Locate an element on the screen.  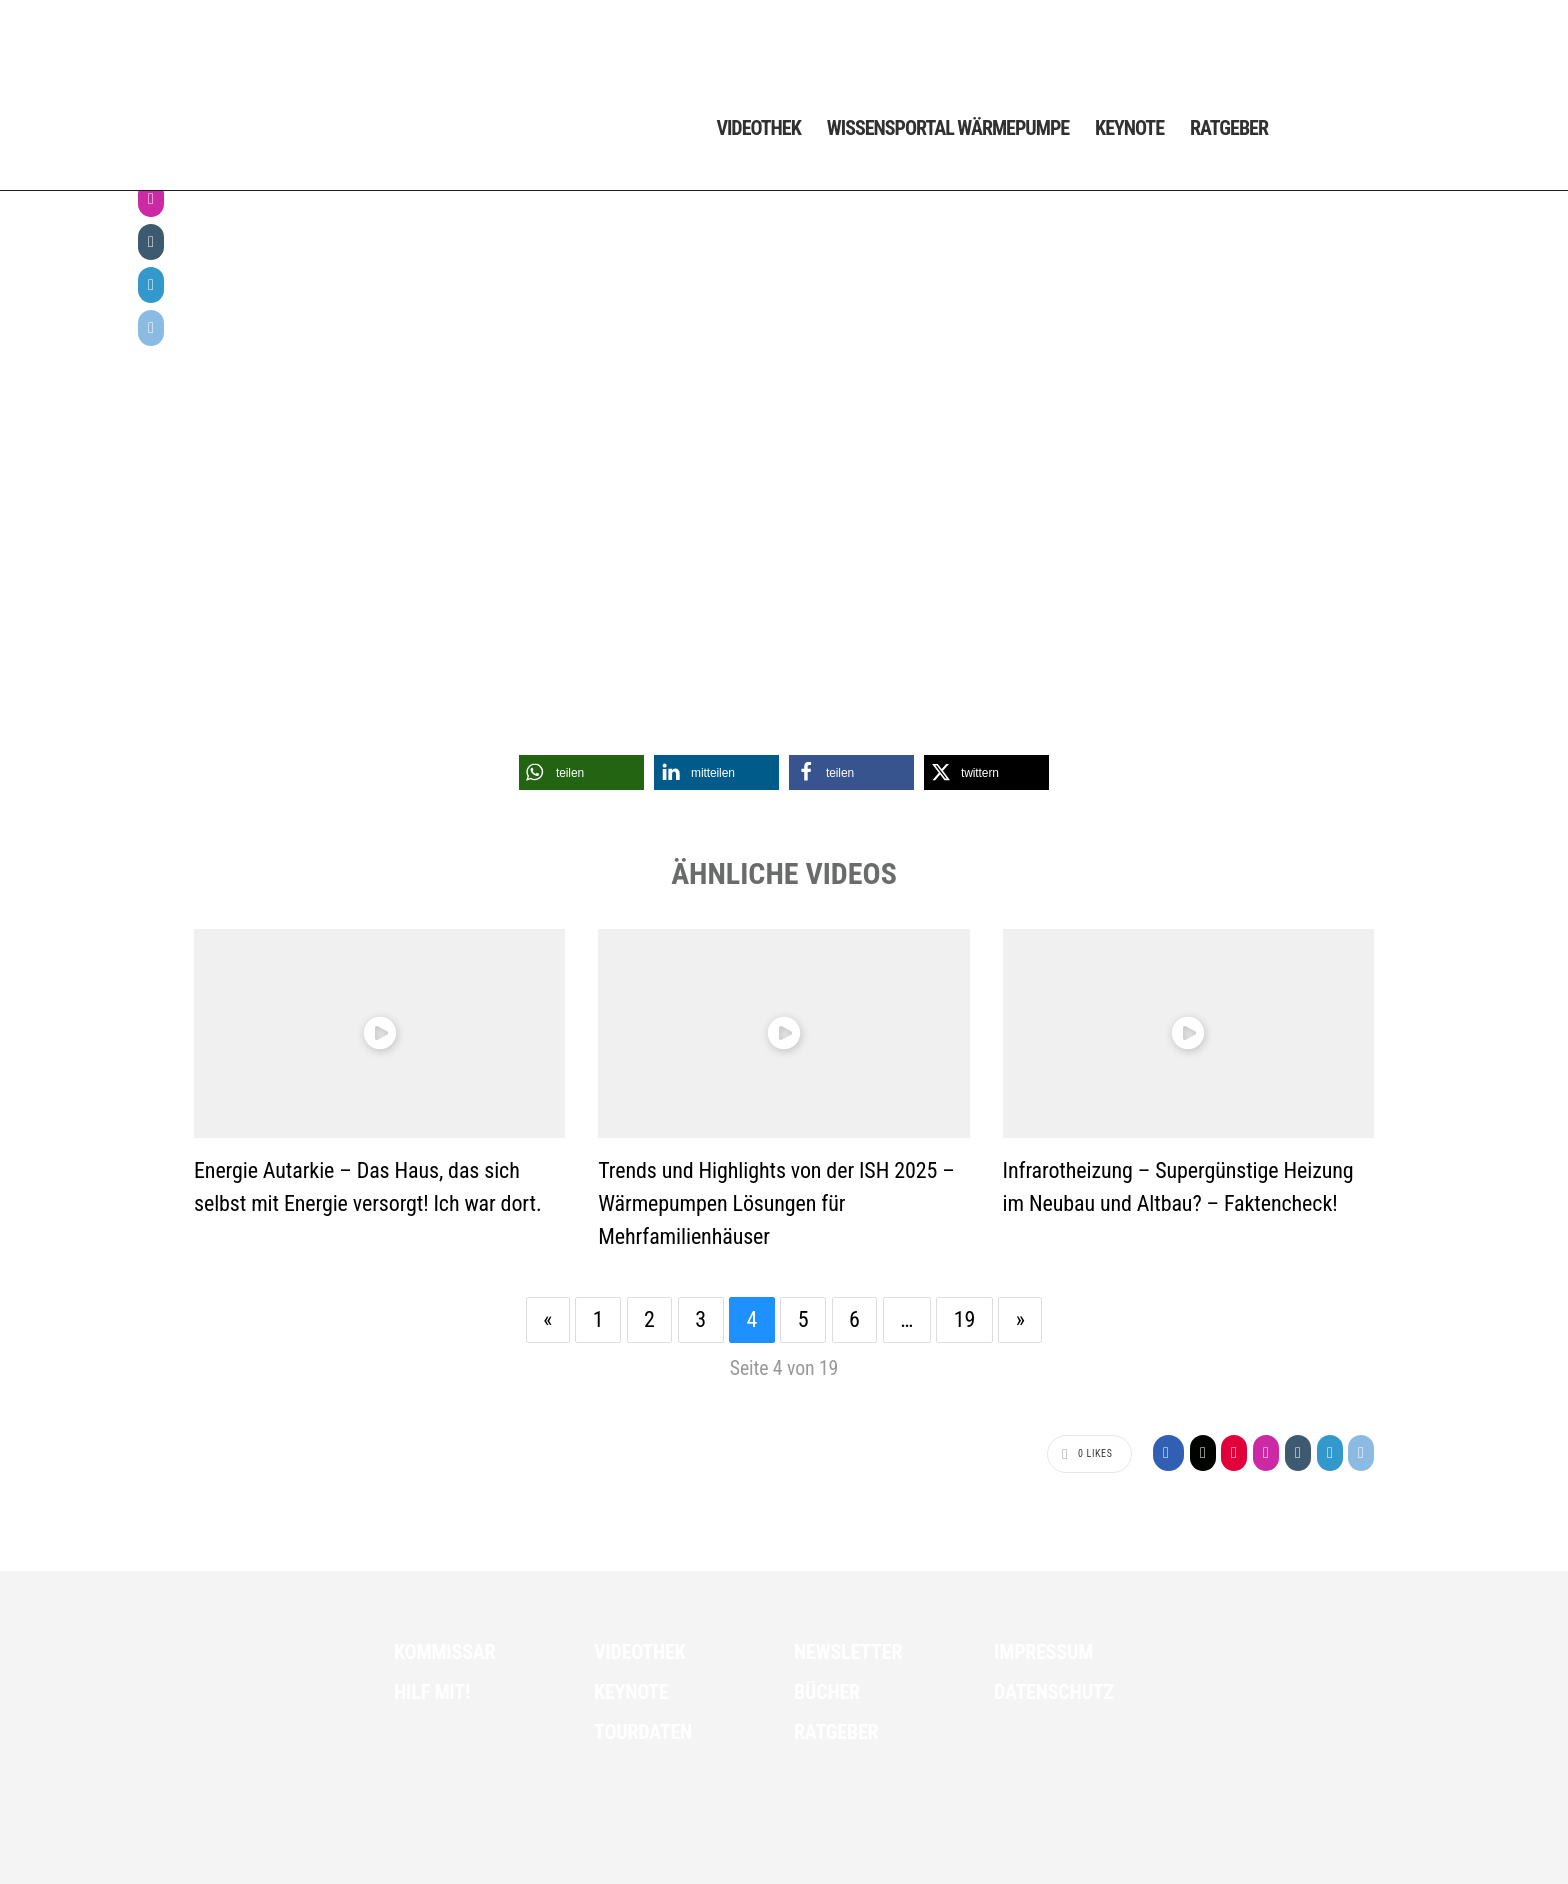
[button] is located at coordinates (581, 772).